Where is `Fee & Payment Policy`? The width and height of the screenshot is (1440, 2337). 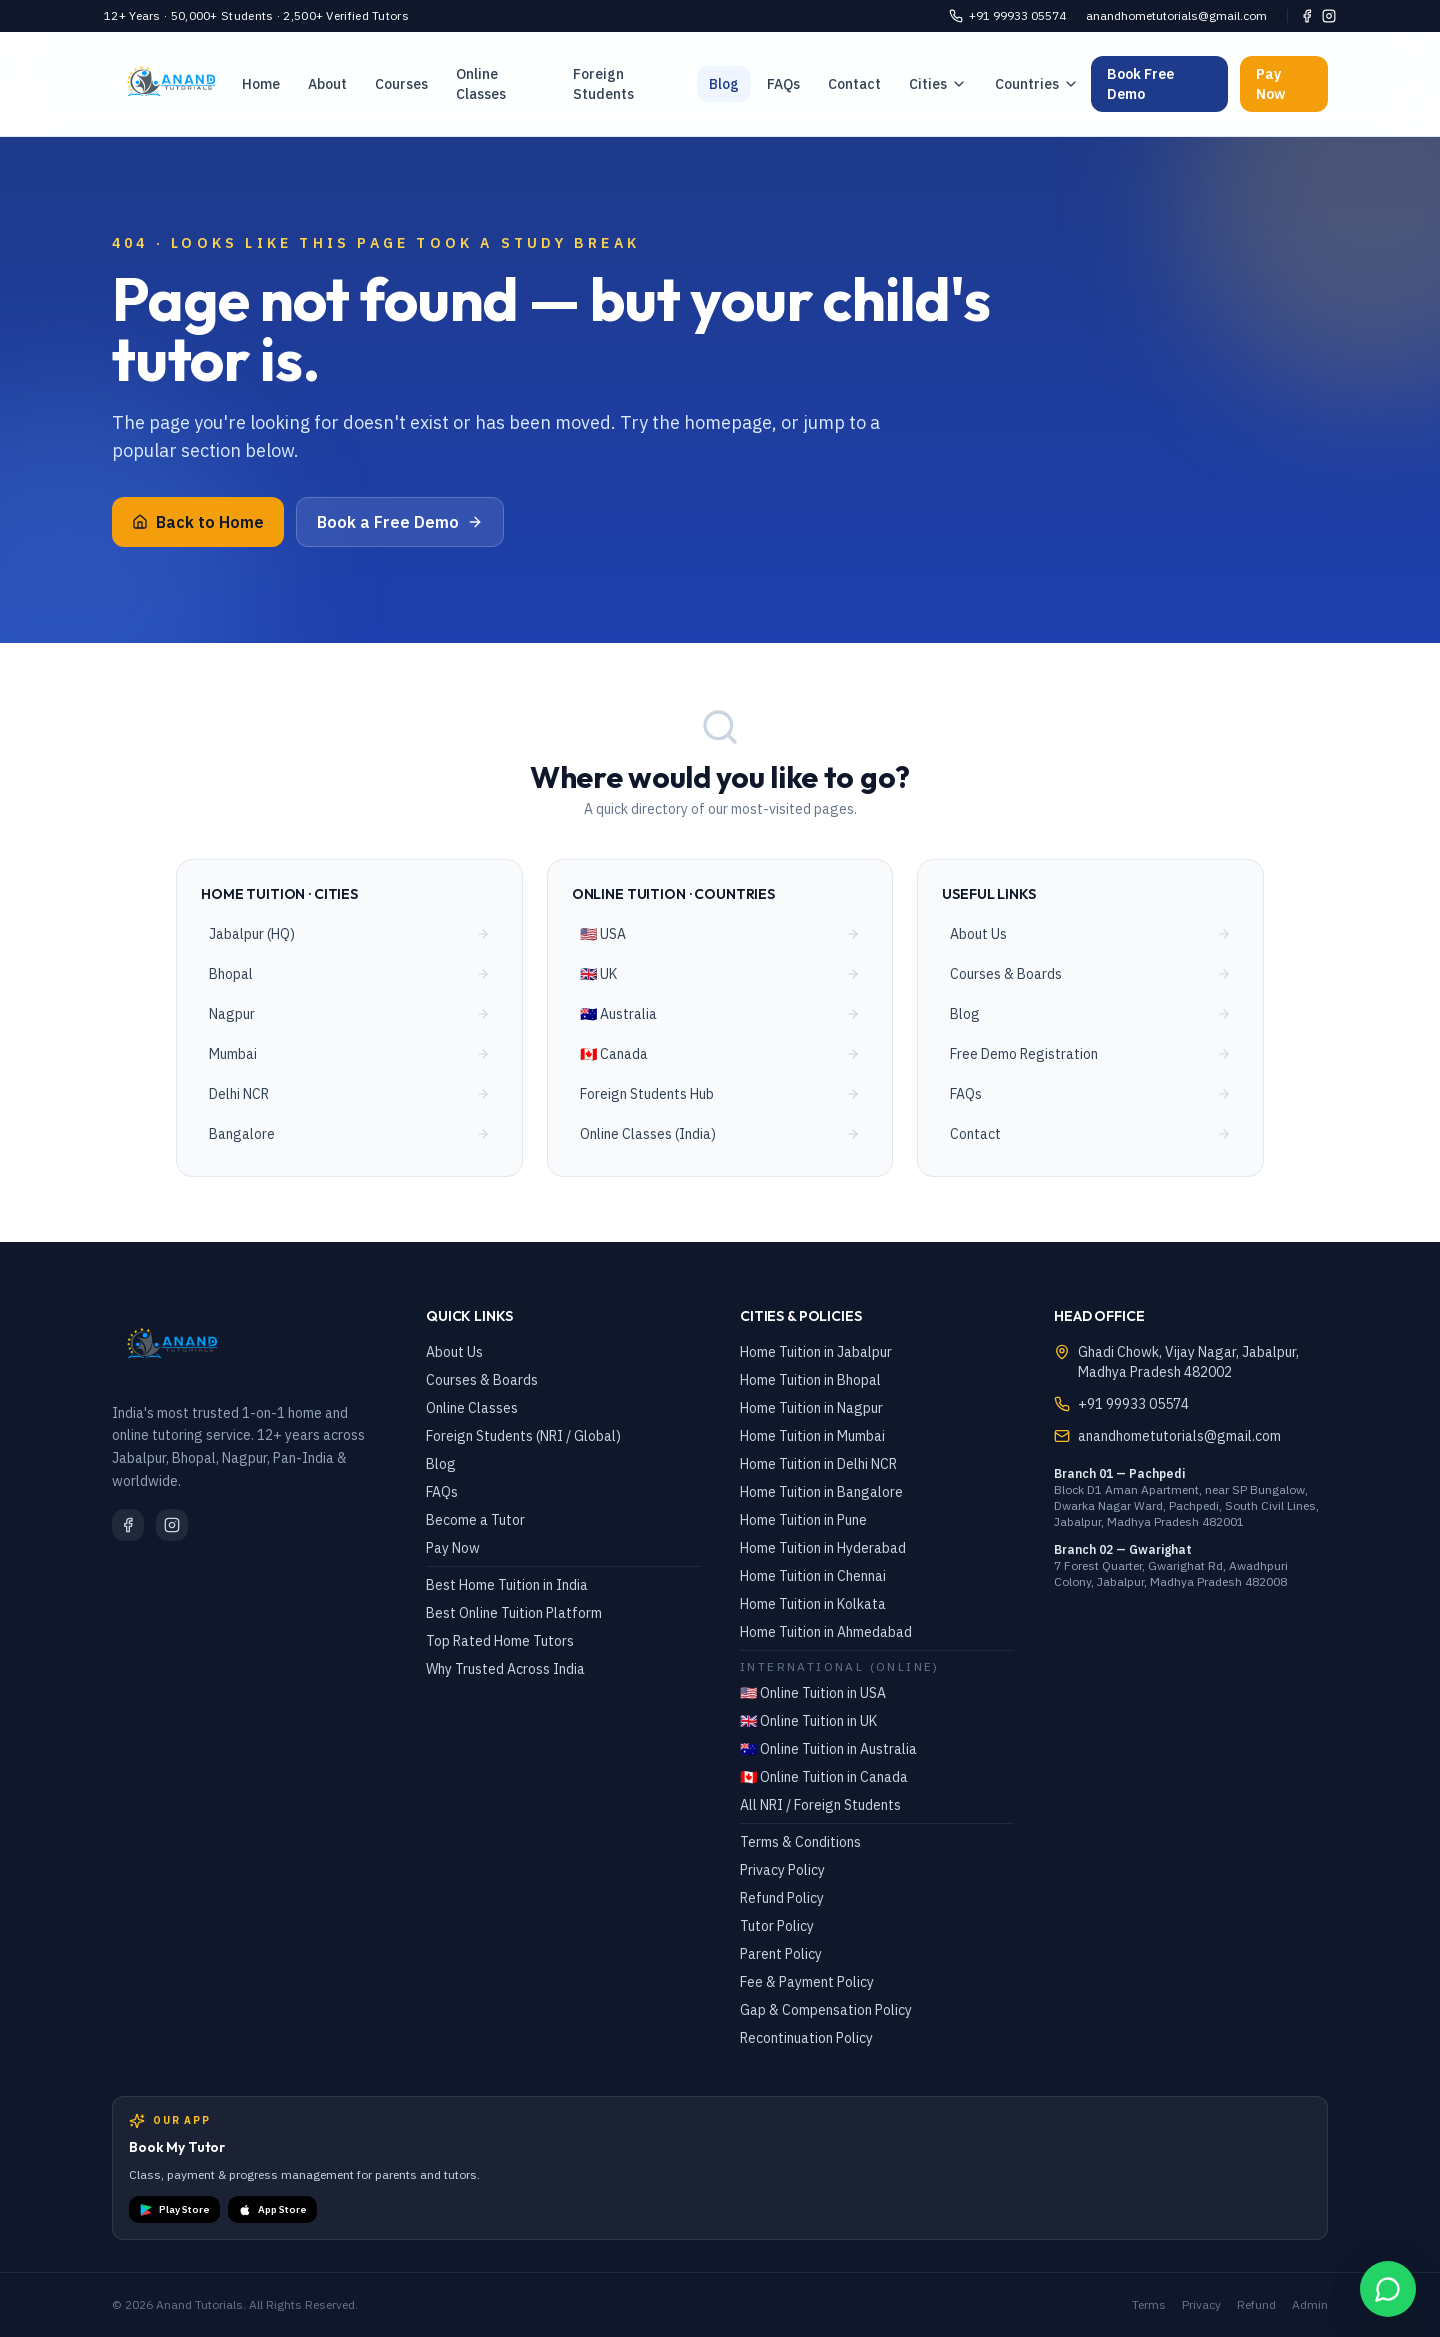 Fee & Payment Policy is located at coordinates (807, 1982).